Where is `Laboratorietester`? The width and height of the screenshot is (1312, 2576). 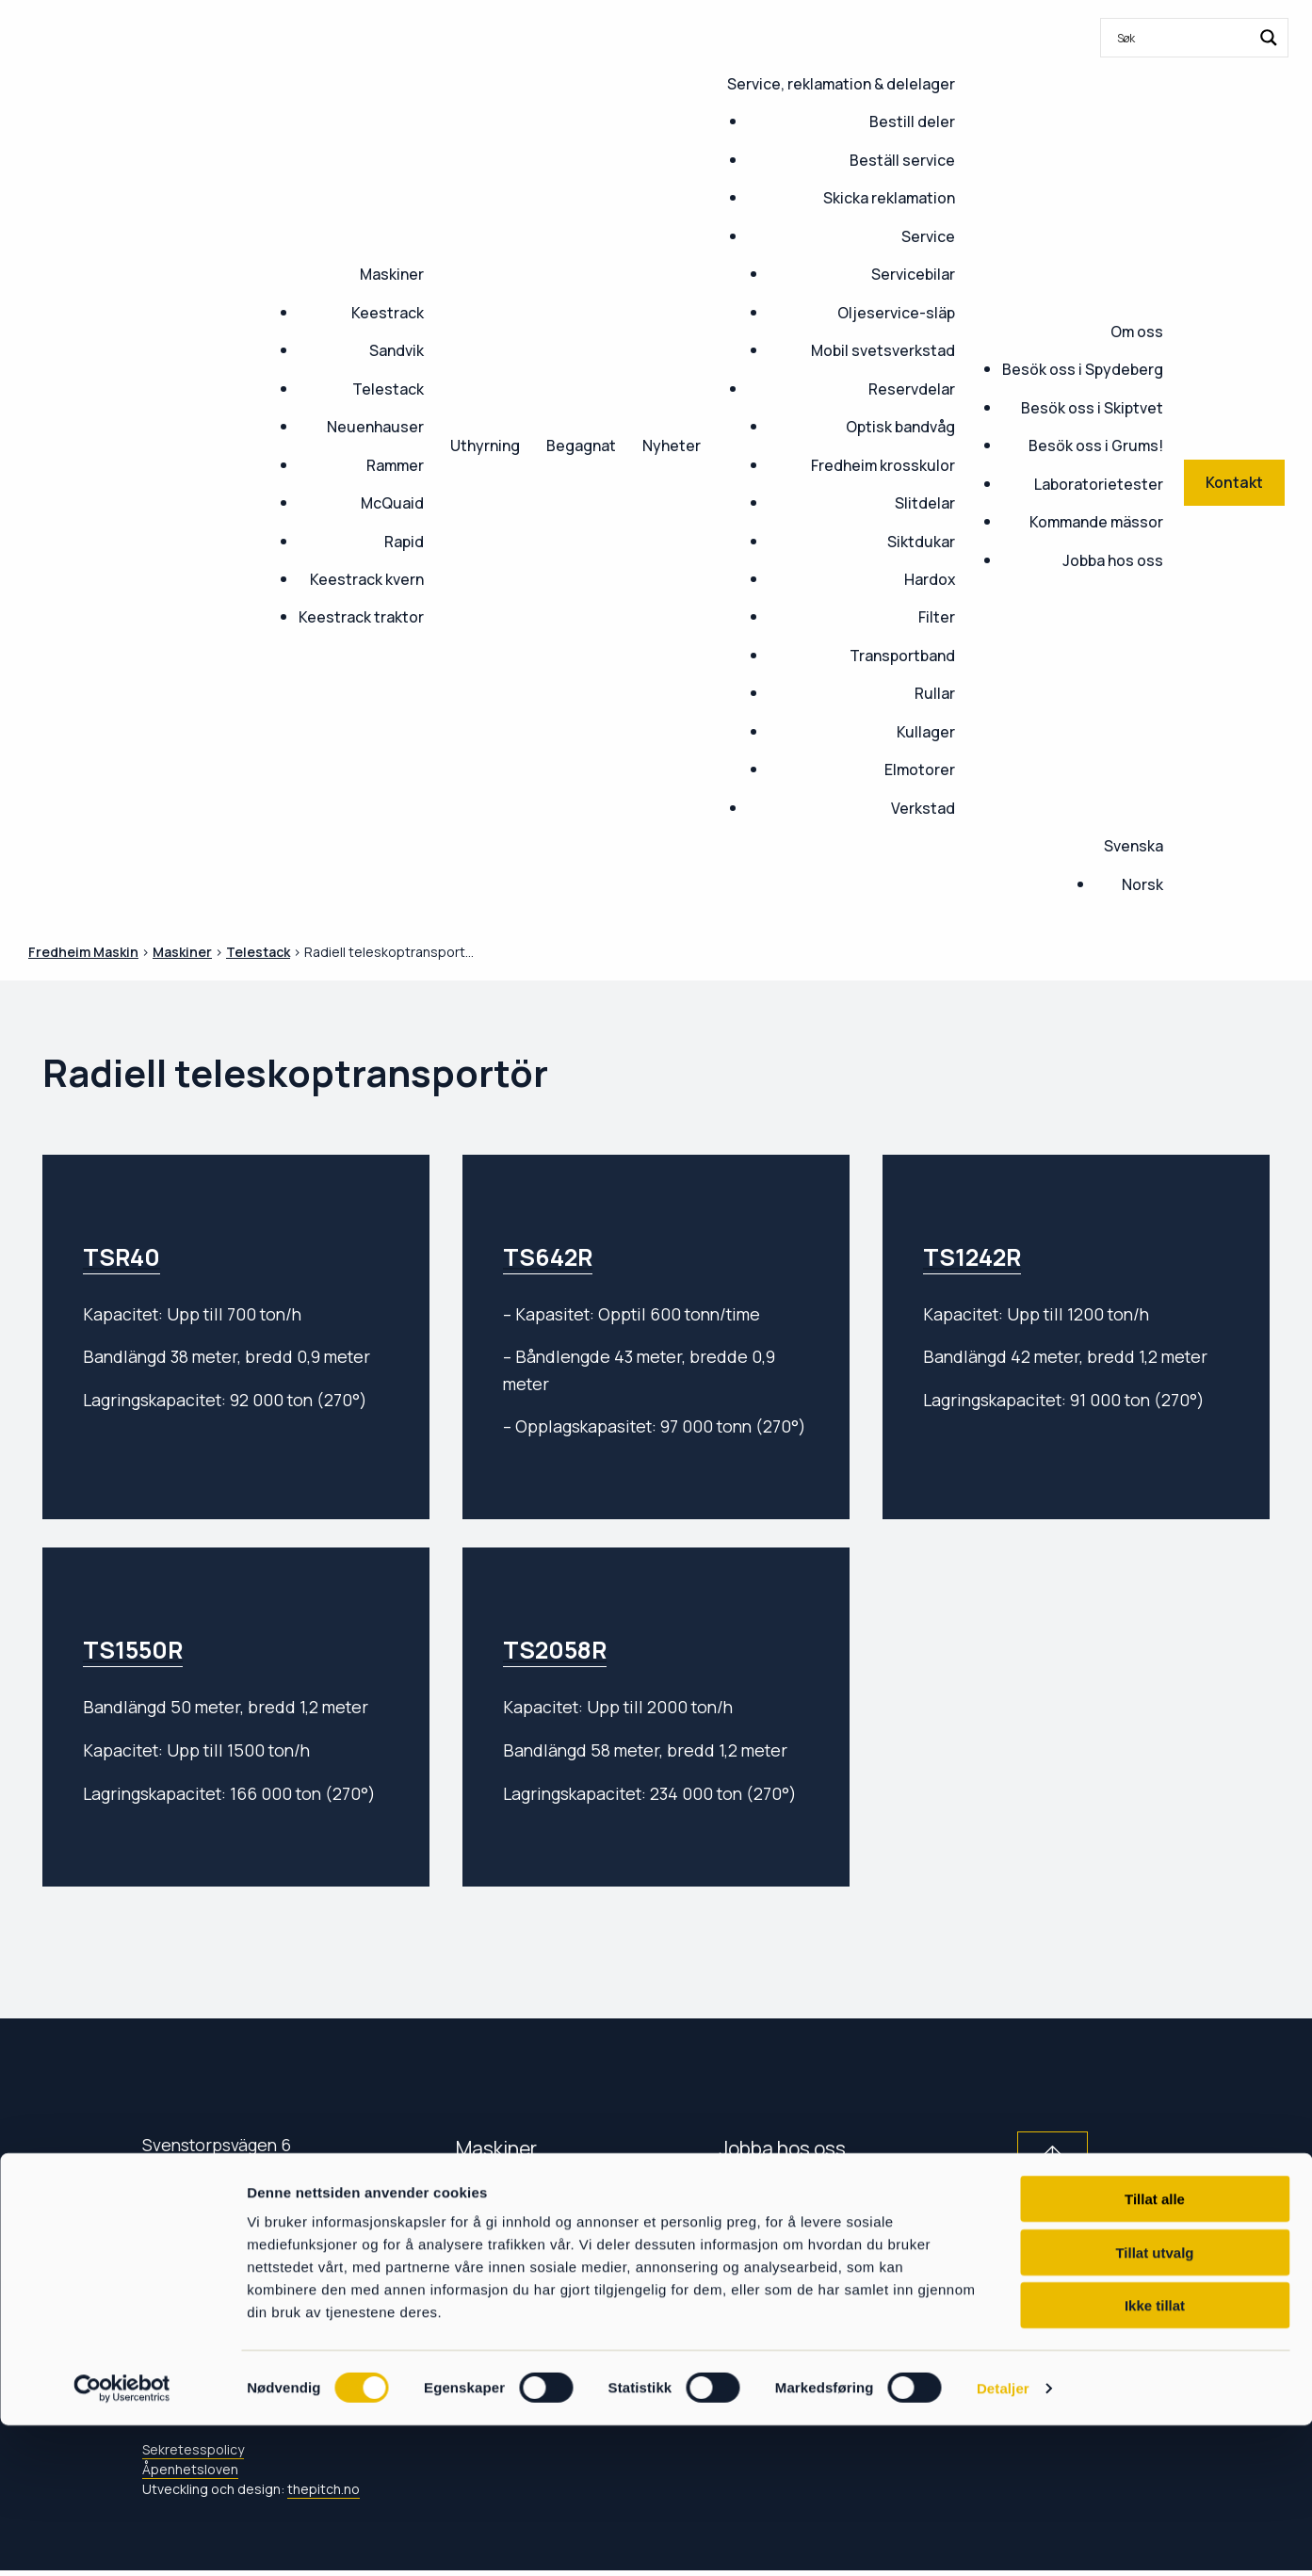
Laboratorietester is located at coordinates (1098, 484).